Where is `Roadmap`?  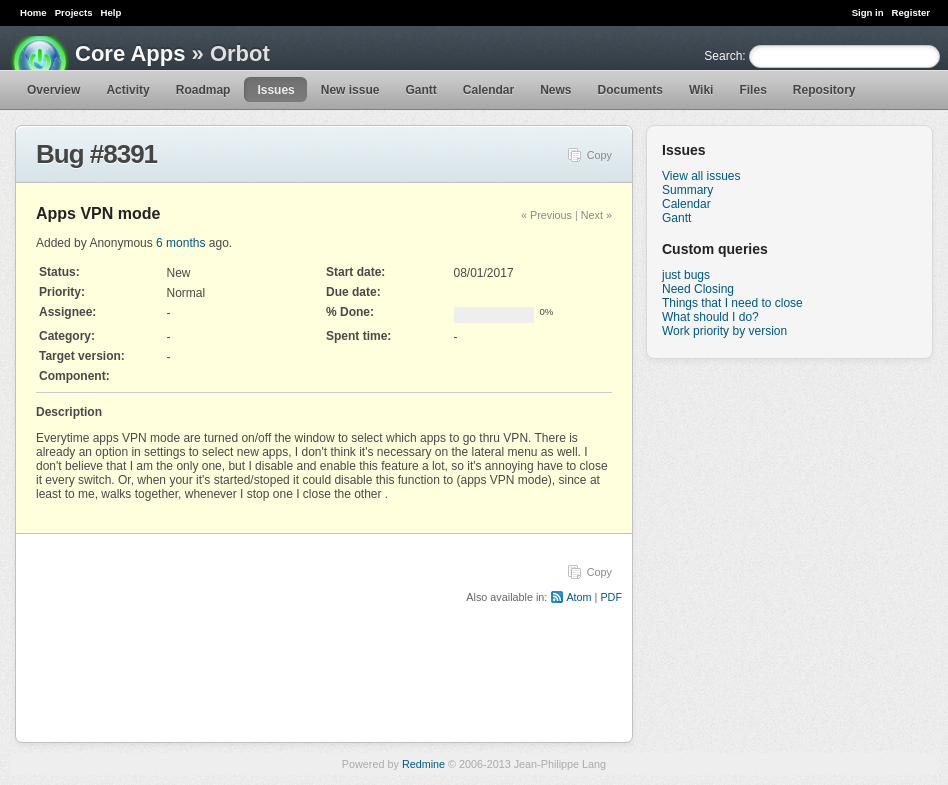
Roadmap is located at coordinates (203, 90).